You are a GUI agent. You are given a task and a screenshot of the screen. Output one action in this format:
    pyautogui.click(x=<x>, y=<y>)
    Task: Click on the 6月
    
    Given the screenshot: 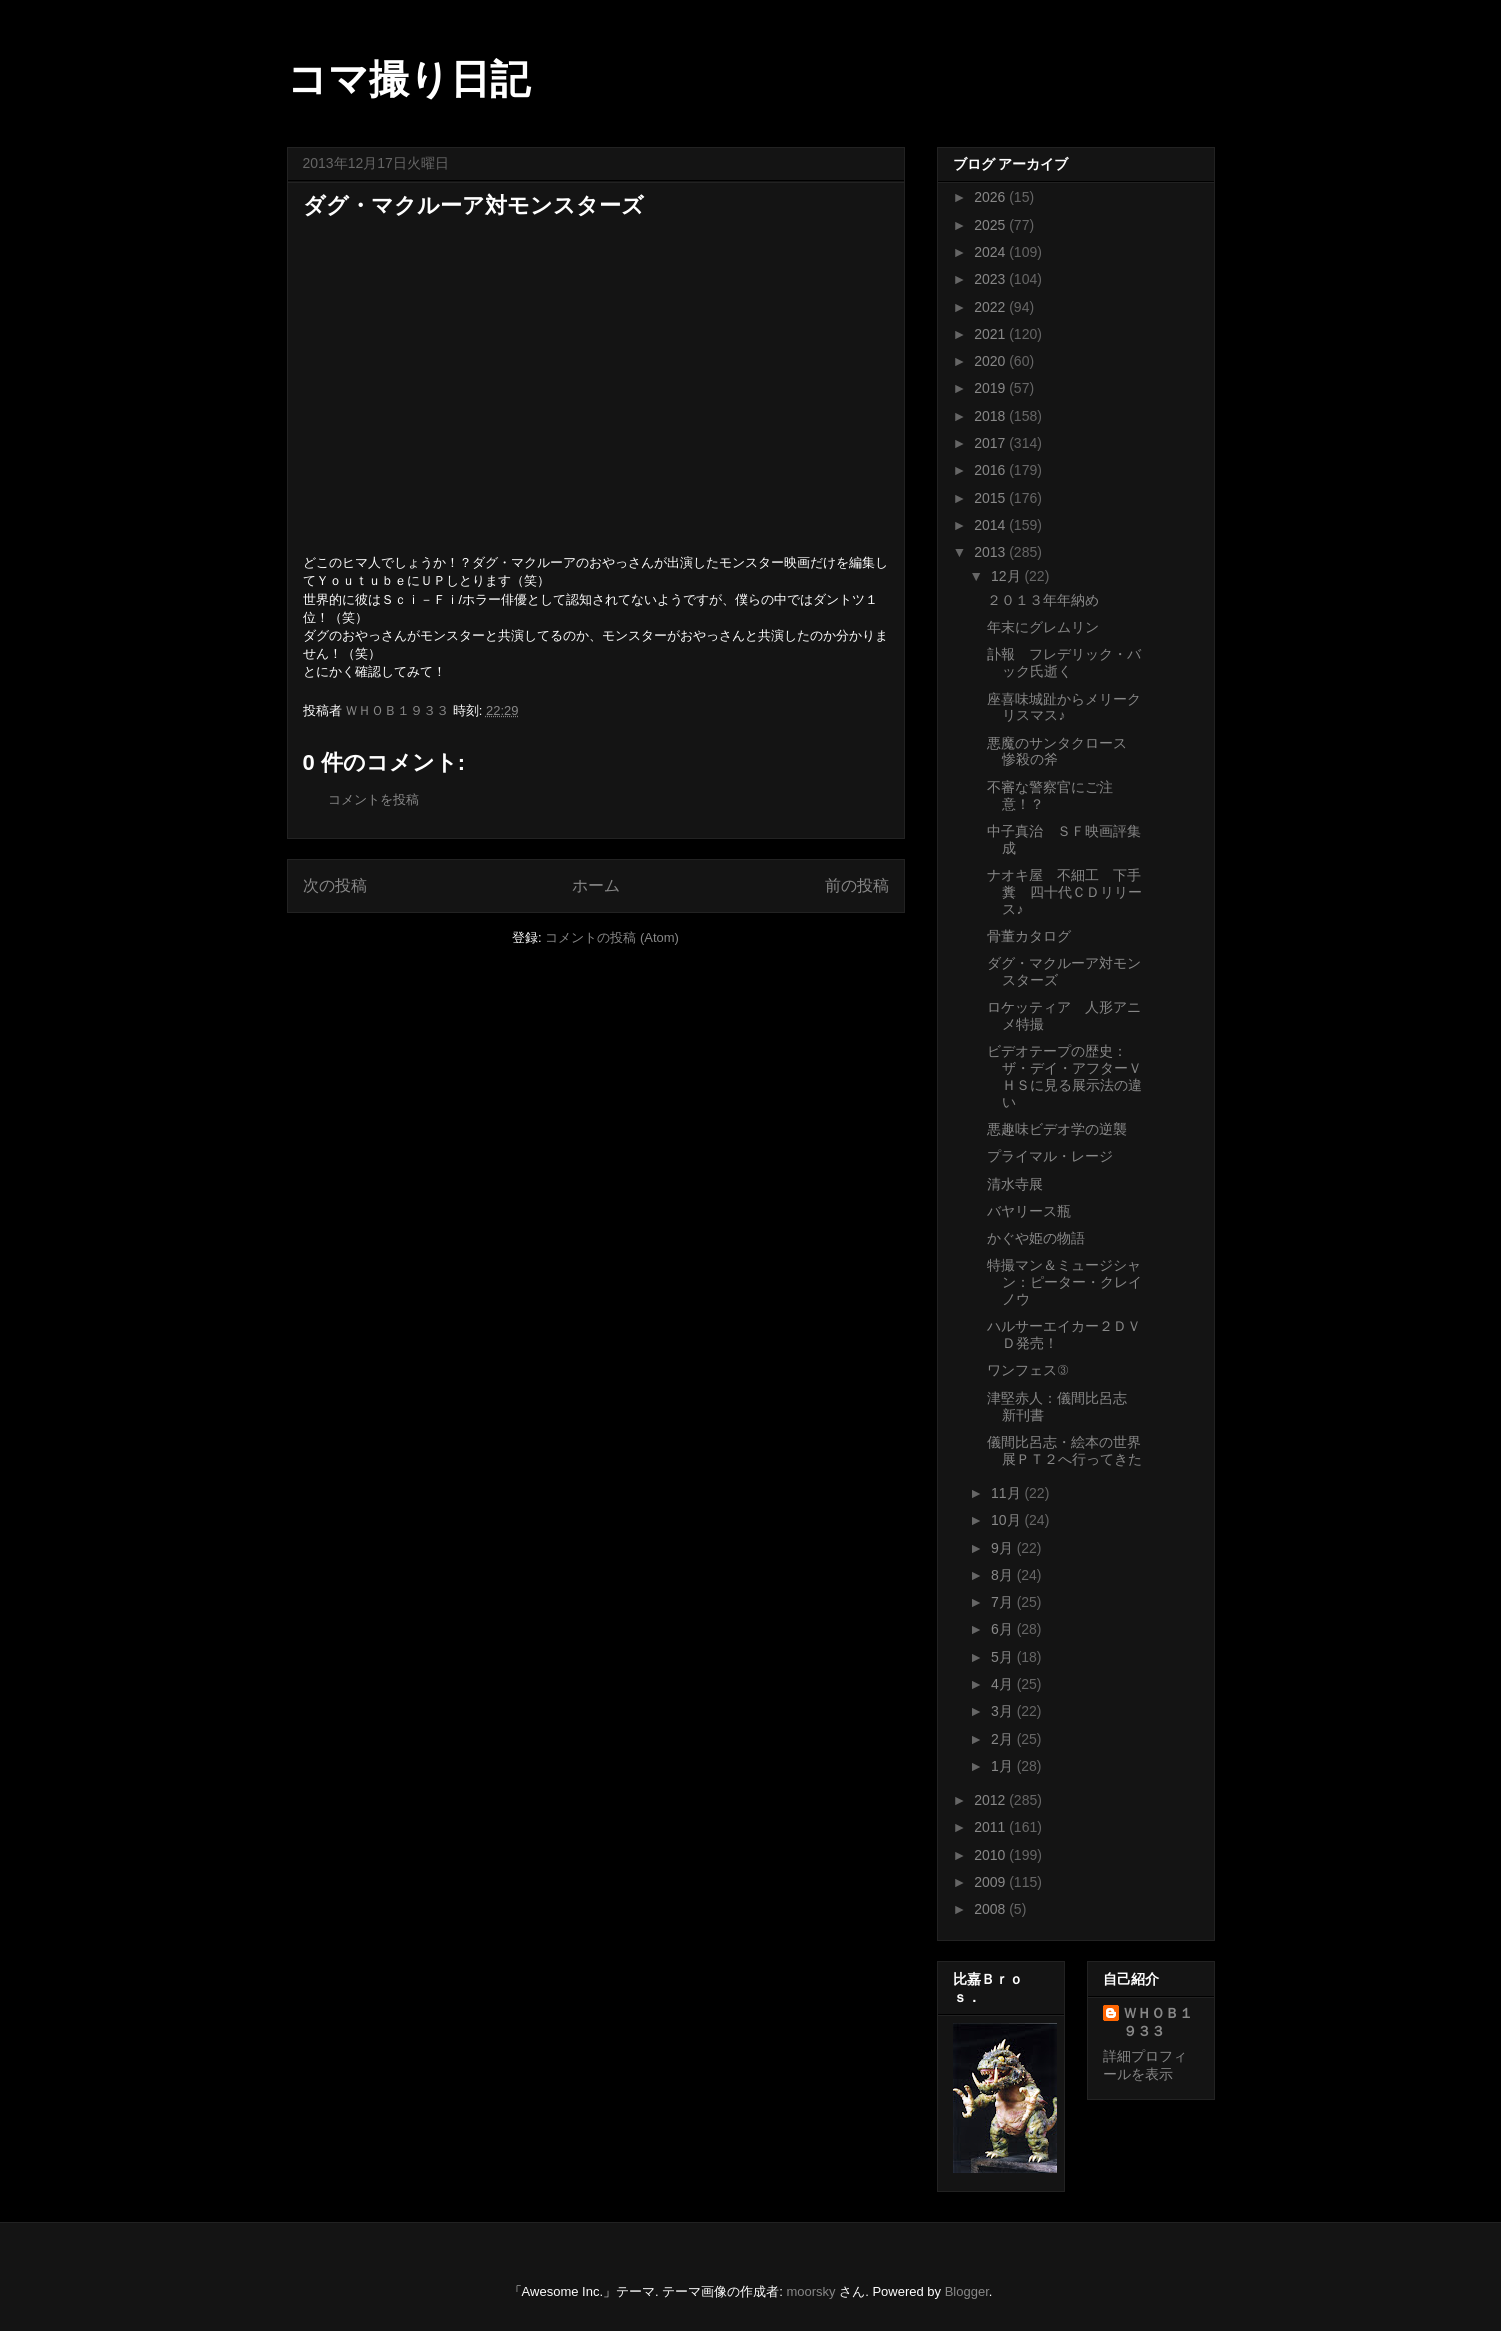 What is the action you would take?
    pyautogui.click(x=1004, y=1629)
    